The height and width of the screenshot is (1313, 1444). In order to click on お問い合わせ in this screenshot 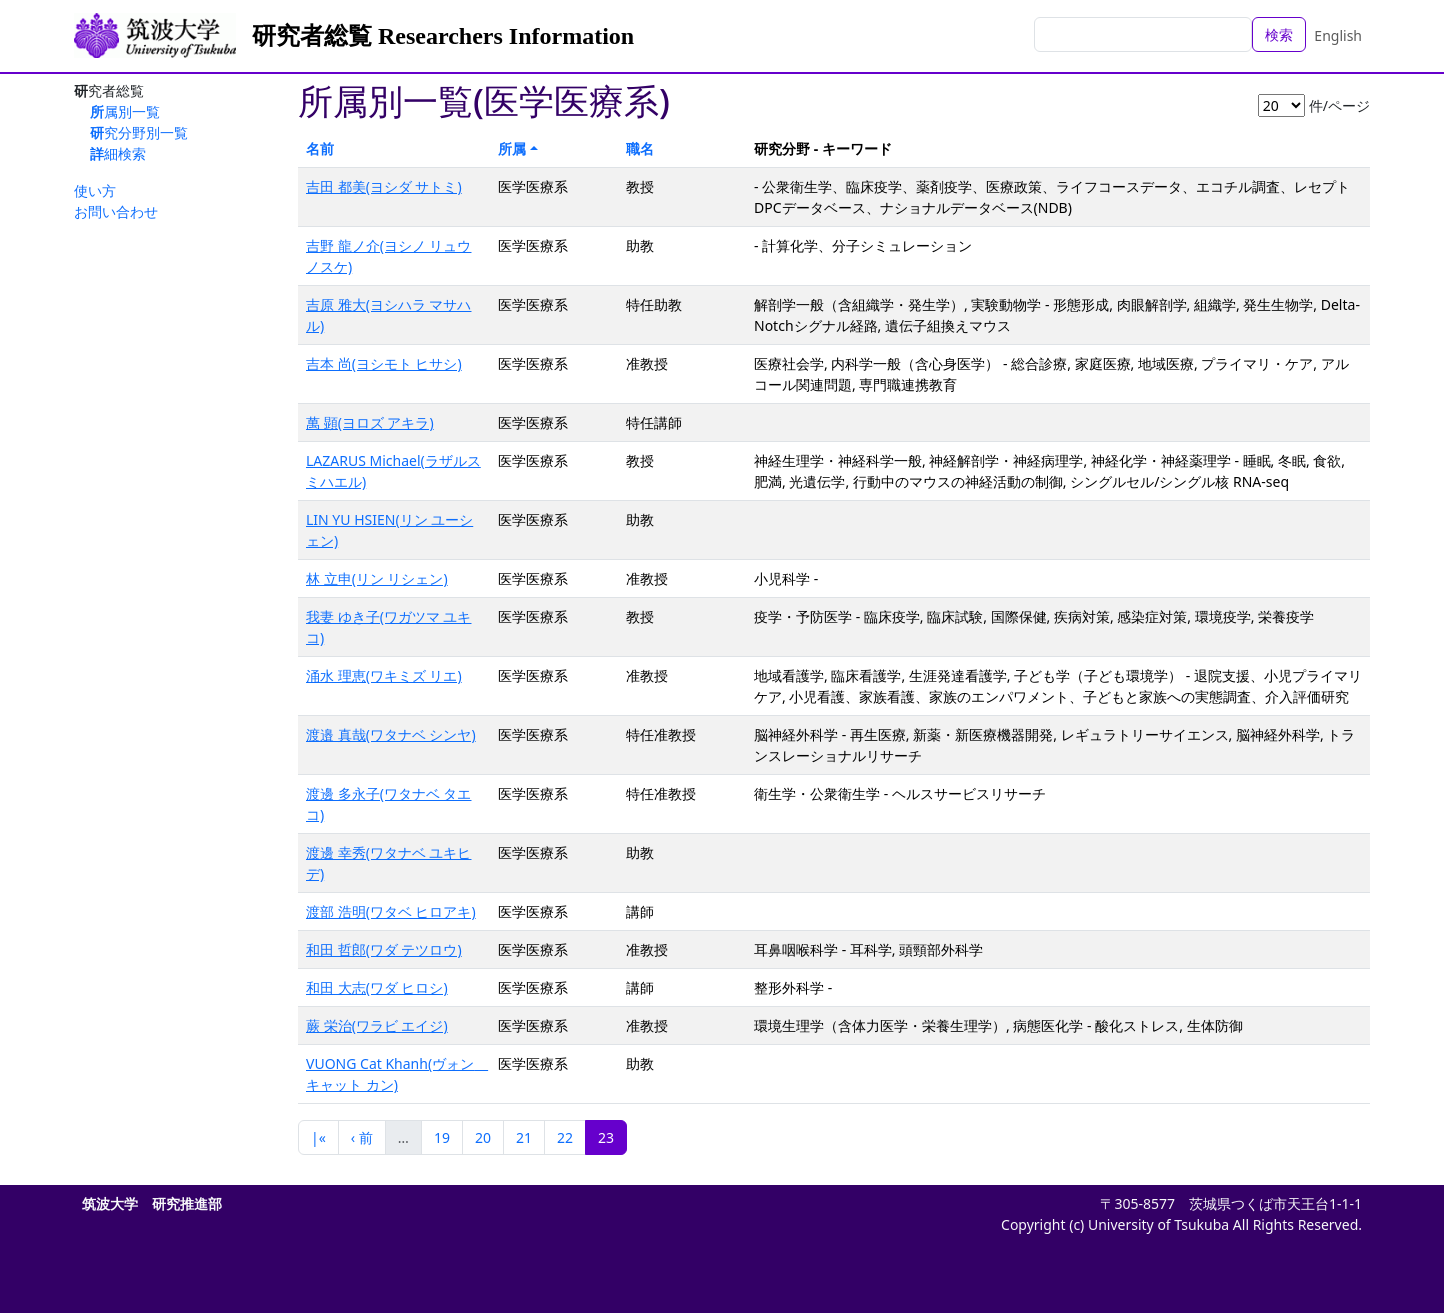, I will do `click(116, 211)`.